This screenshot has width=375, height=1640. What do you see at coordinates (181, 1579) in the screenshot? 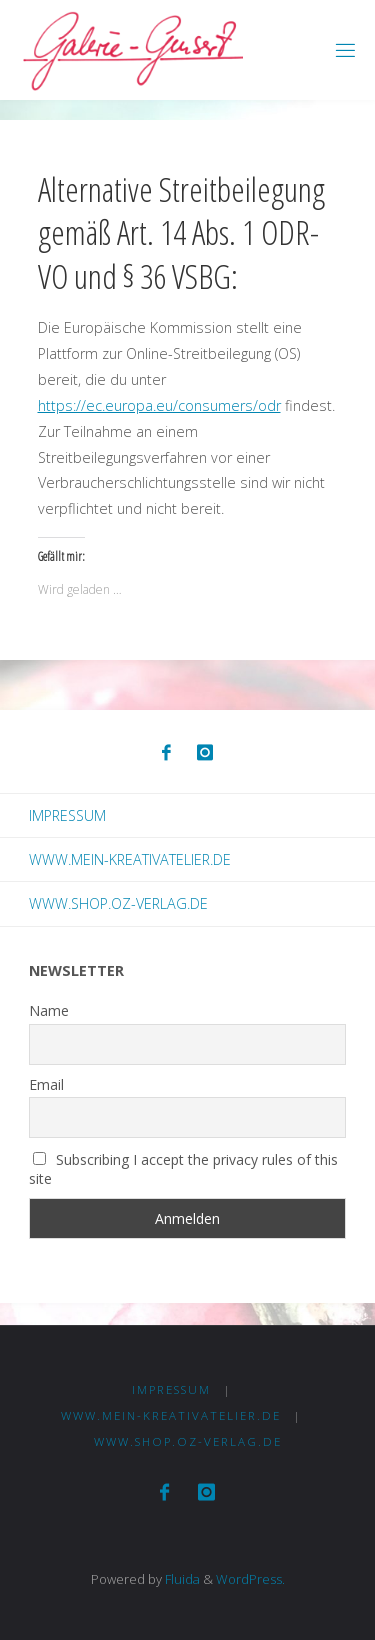
I see `Fluida` at bounding box center [181, 1579].